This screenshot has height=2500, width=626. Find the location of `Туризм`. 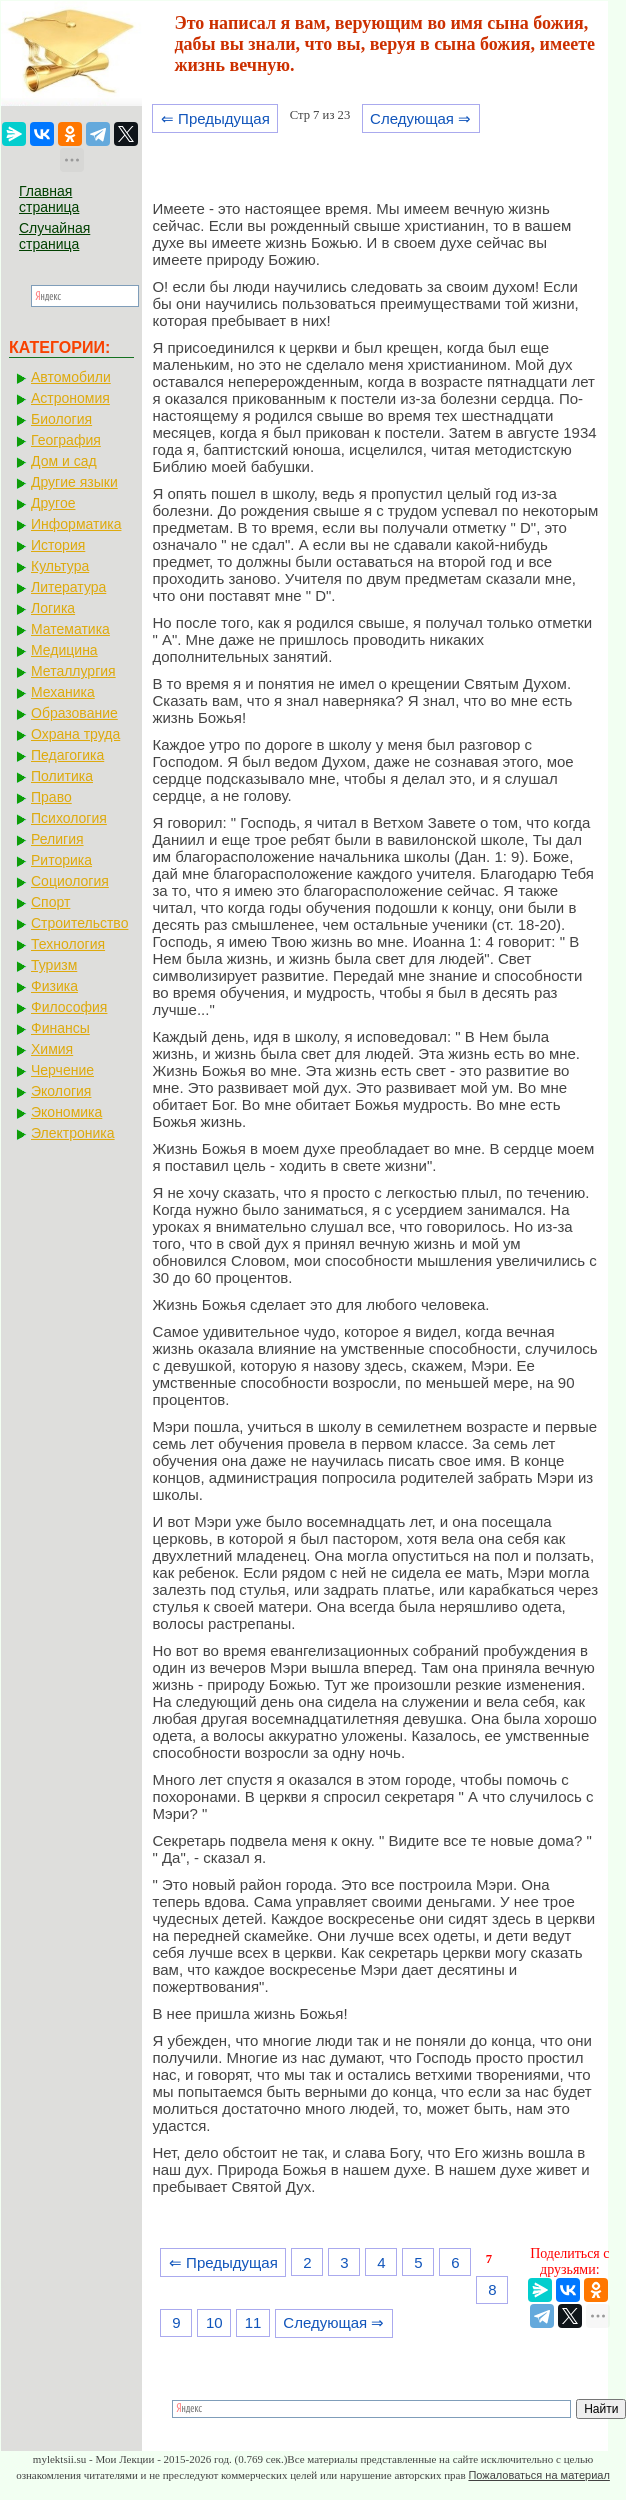

Туризм is located at coordinates (54, 965).